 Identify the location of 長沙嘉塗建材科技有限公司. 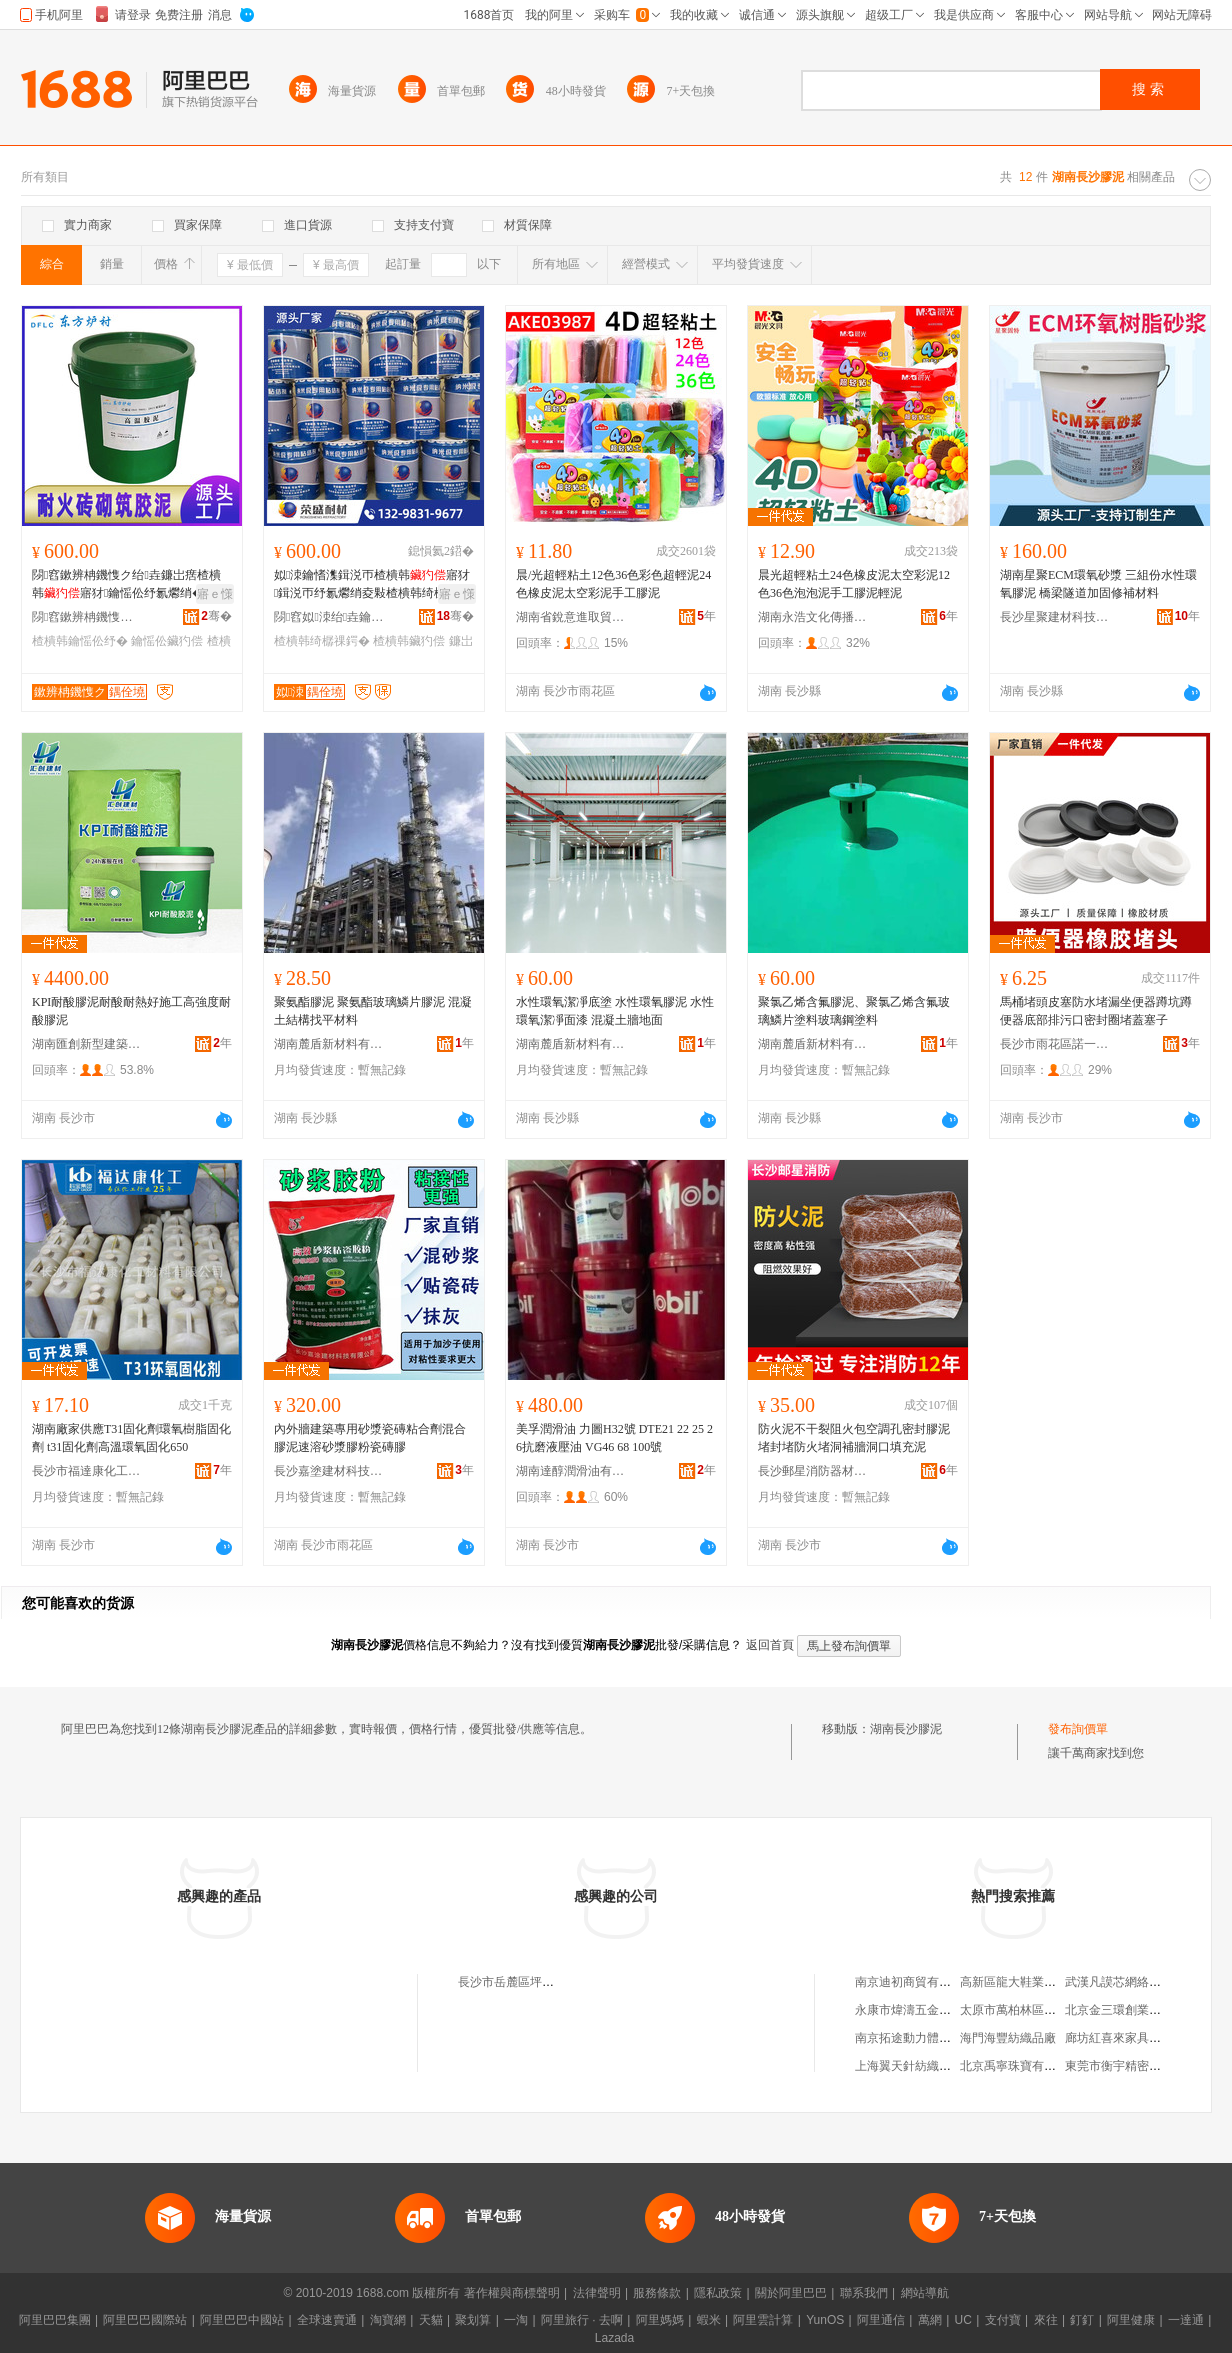
(329, 1471).